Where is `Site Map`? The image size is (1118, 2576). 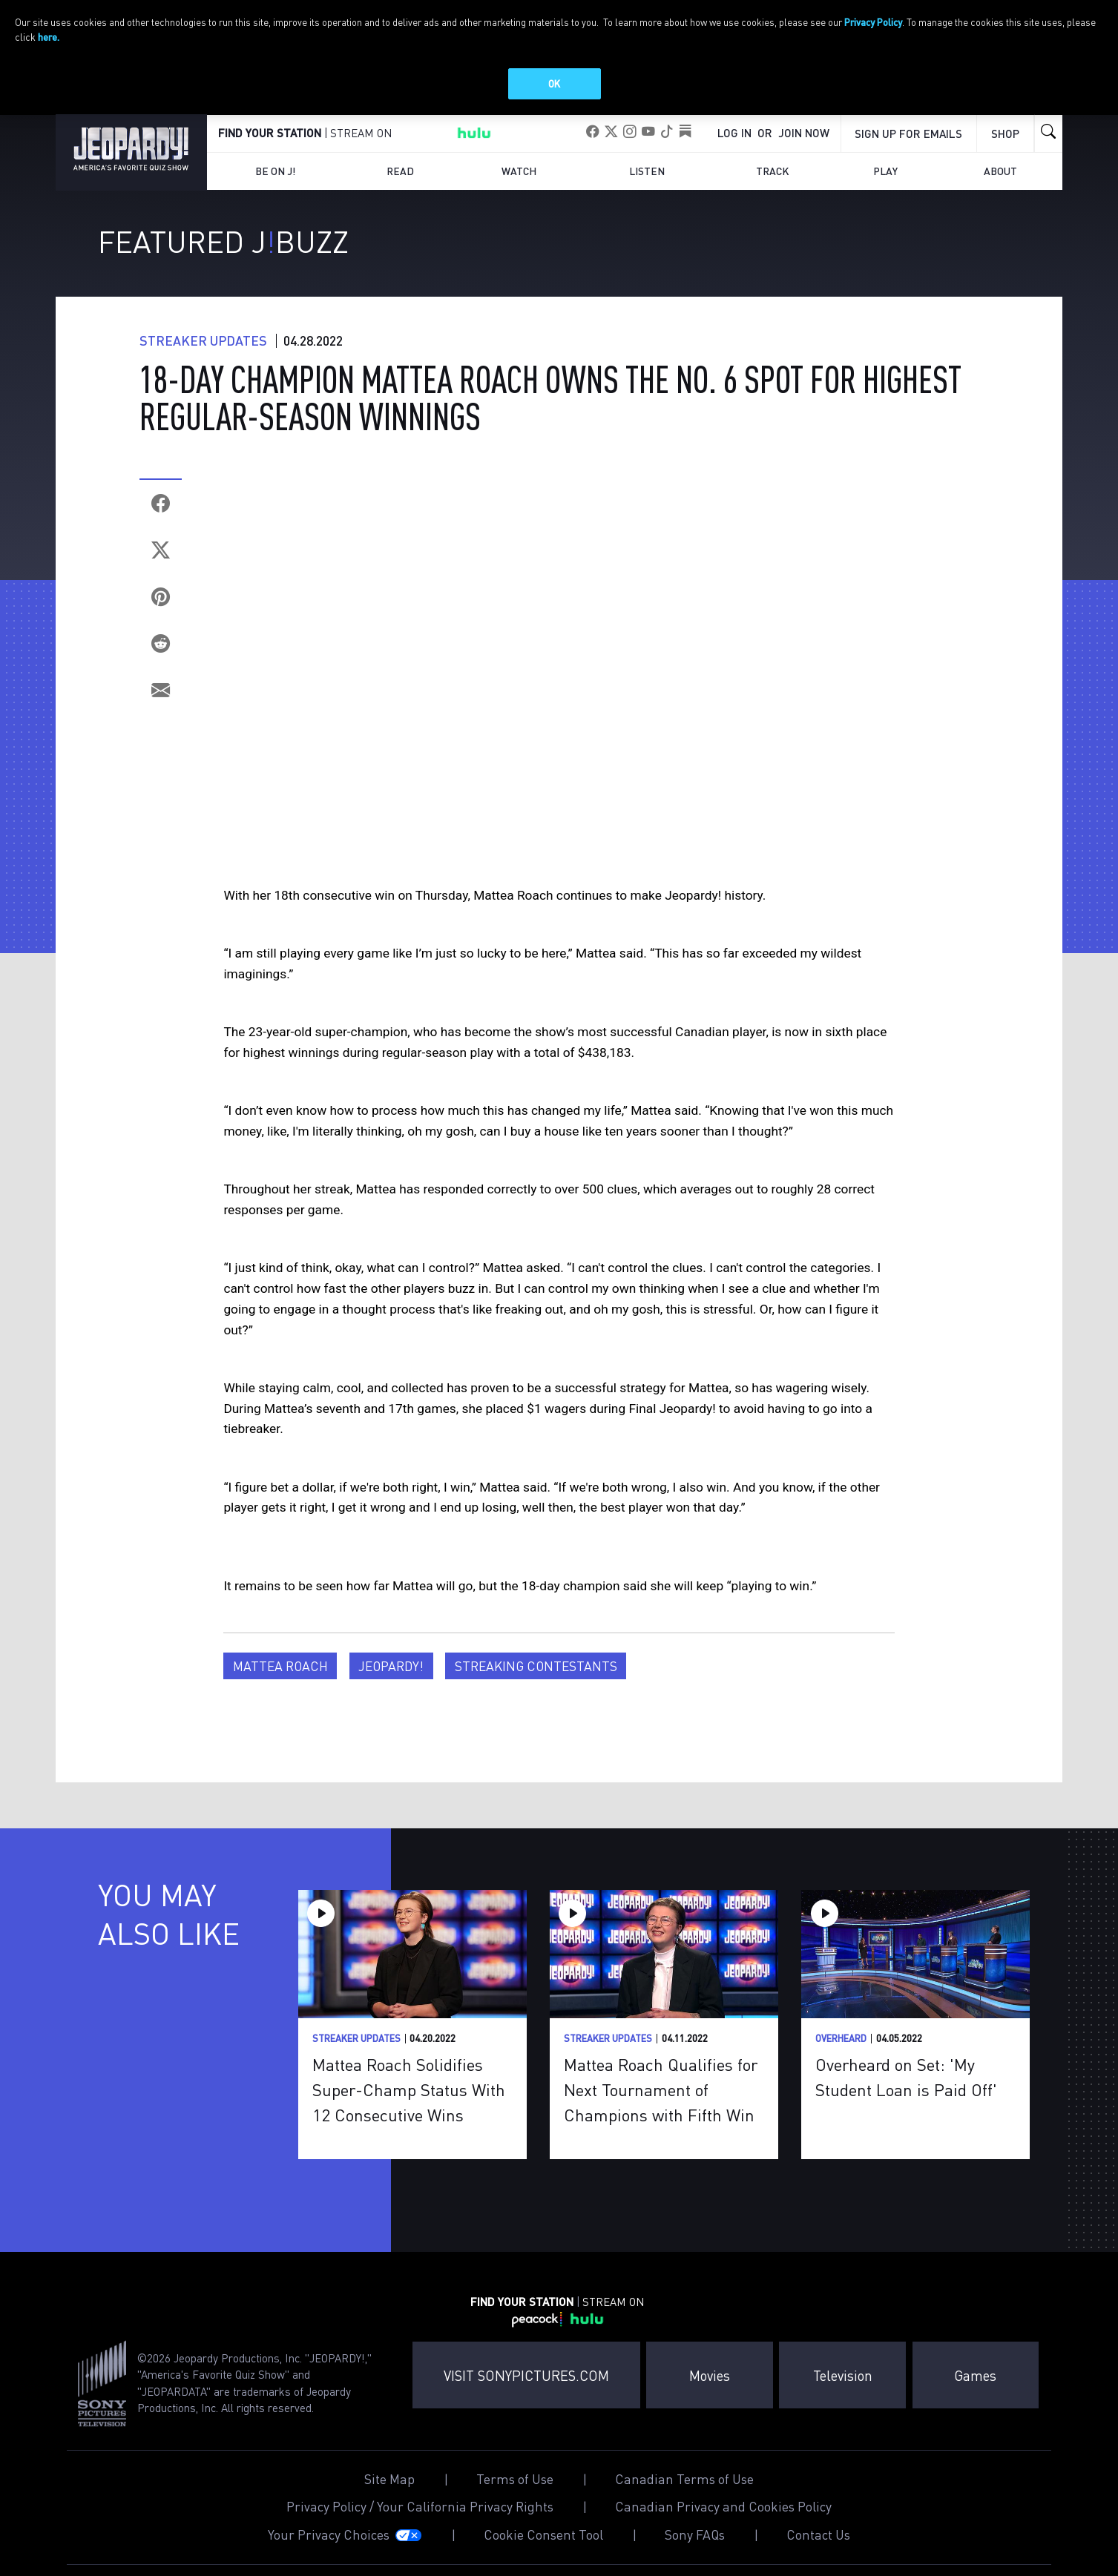
Site Map is located at coordinates (389, 2497).